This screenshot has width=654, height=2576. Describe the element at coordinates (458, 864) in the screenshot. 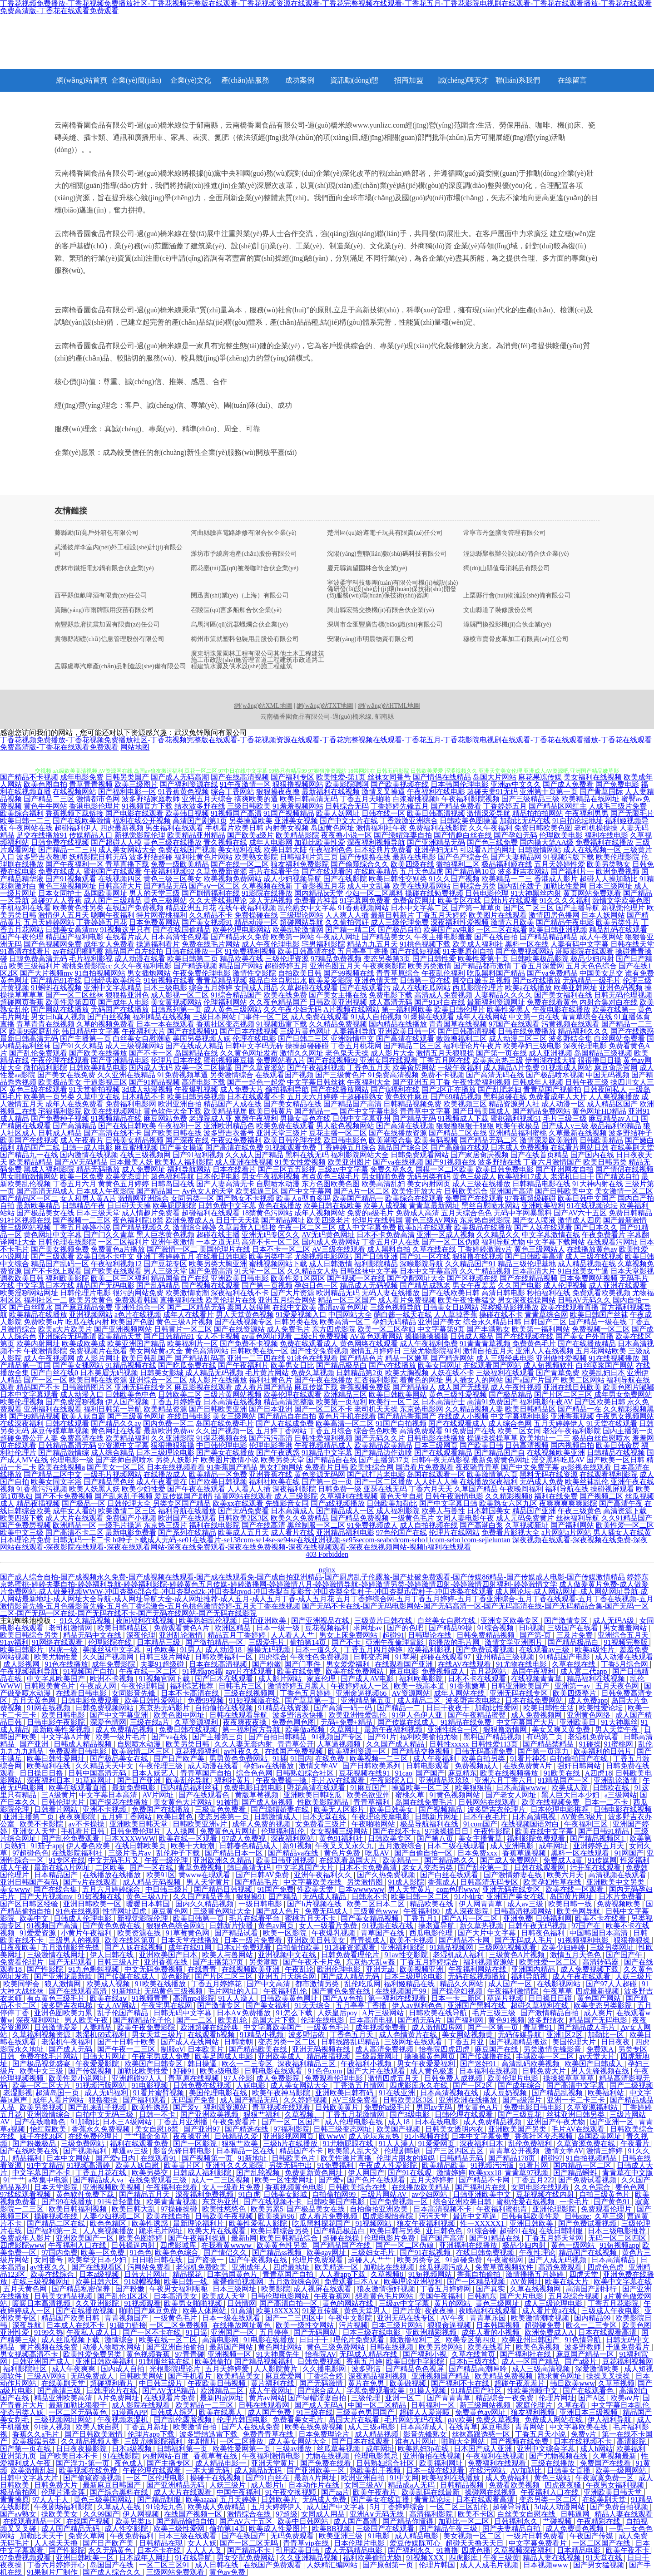

I see `微拍福利二区` at that location.